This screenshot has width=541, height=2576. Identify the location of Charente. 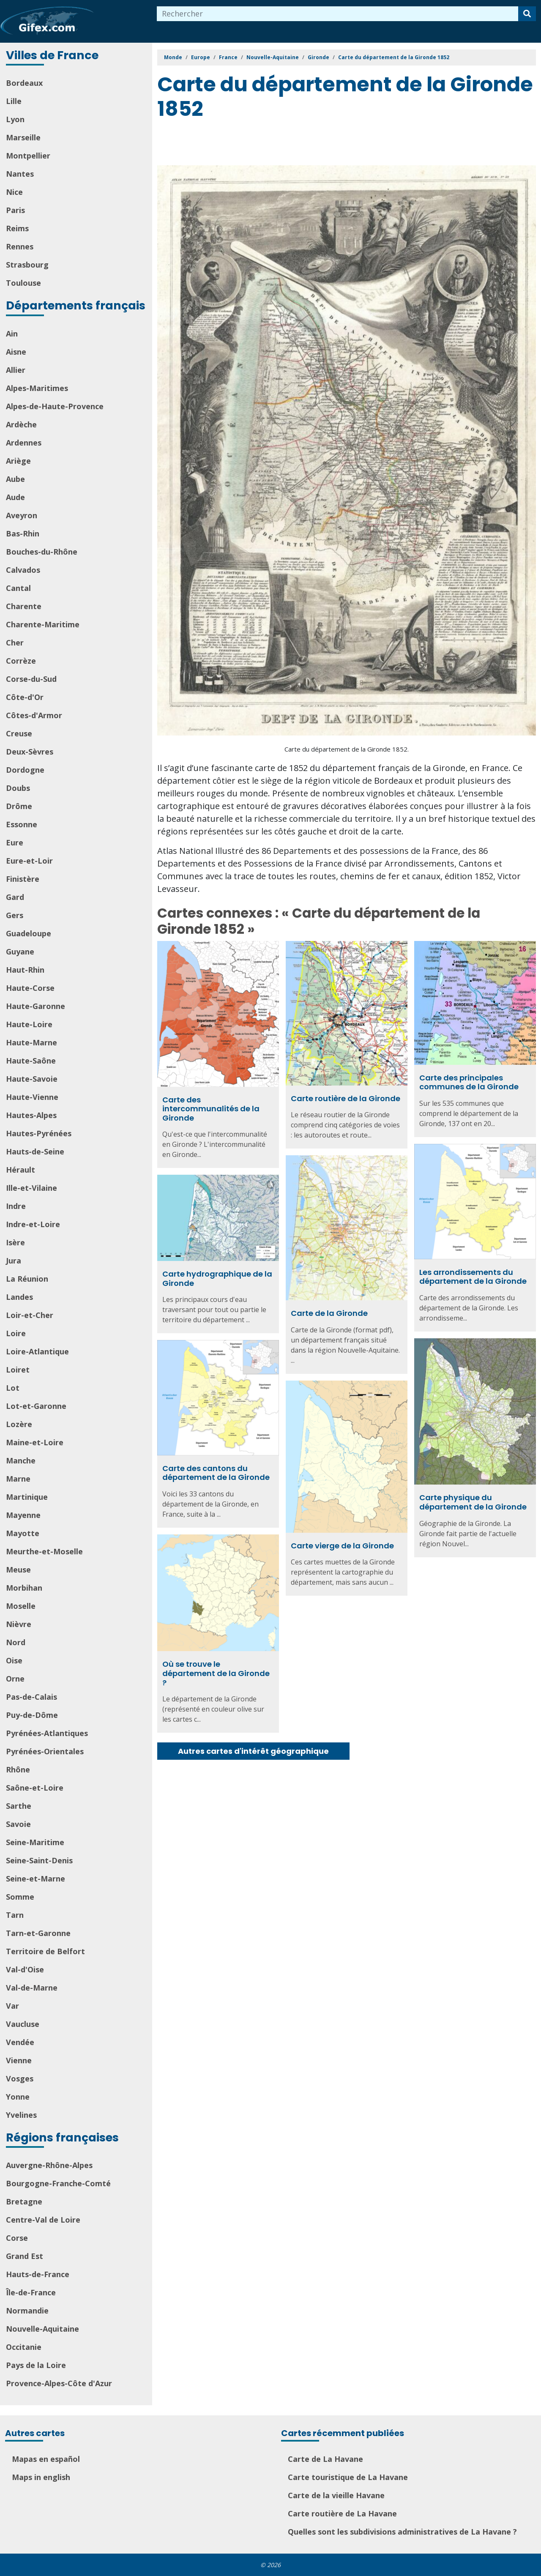
(23, 606).